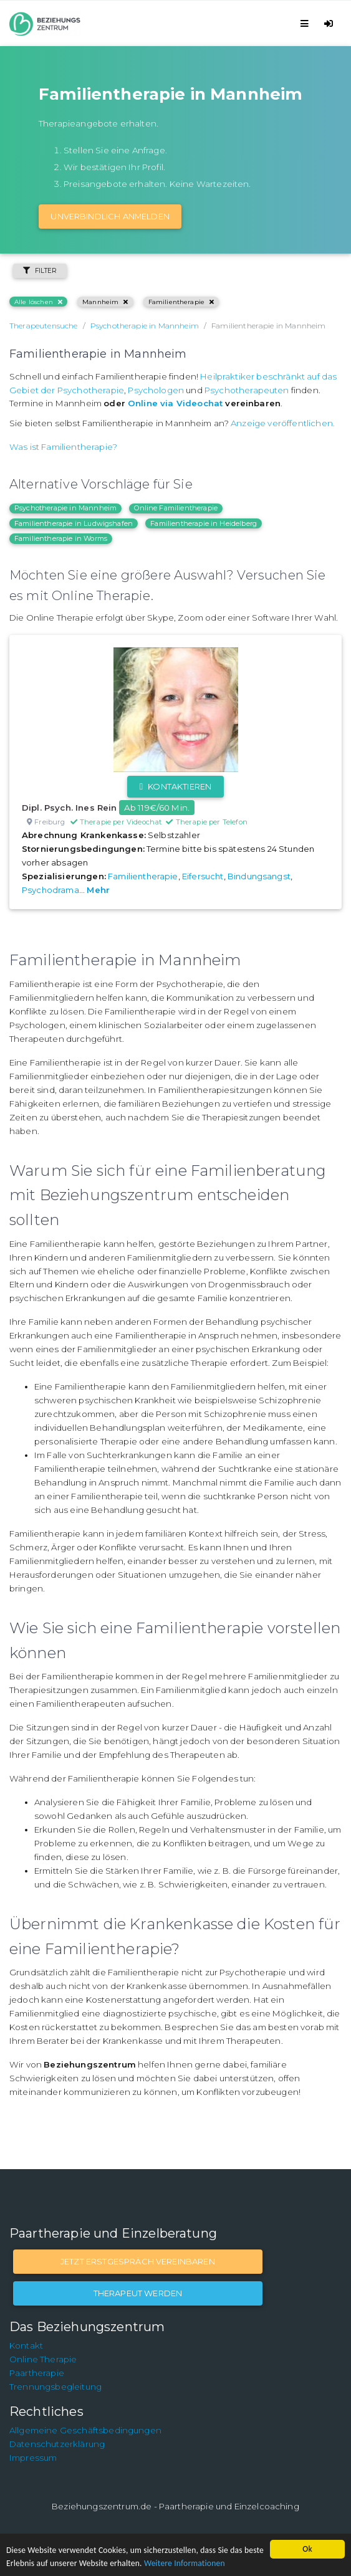 This screenshot has height=2576, width=351. I want to click on Was ist Familientherapie?, so click(63, 447).